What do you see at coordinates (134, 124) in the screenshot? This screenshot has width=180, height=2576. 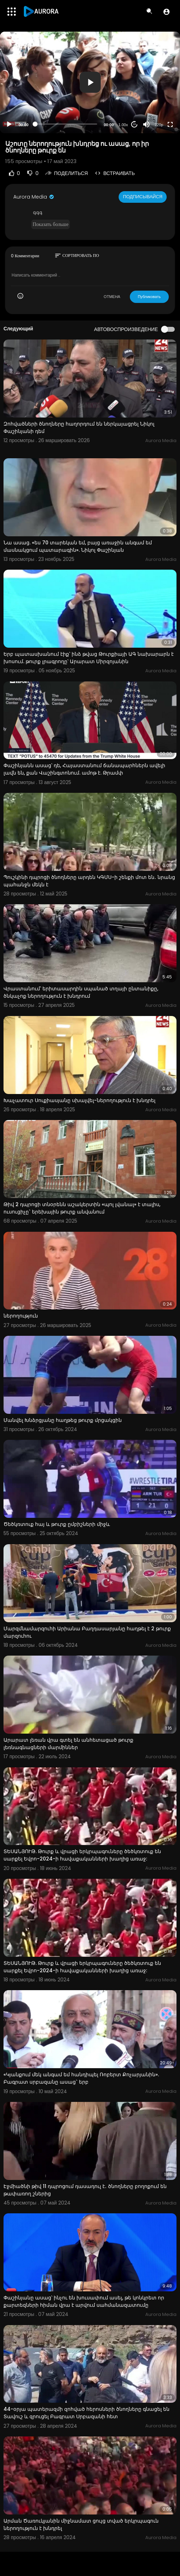 I see `20 [Jump forward 20 seconds]` at bounding box center [134, 124].